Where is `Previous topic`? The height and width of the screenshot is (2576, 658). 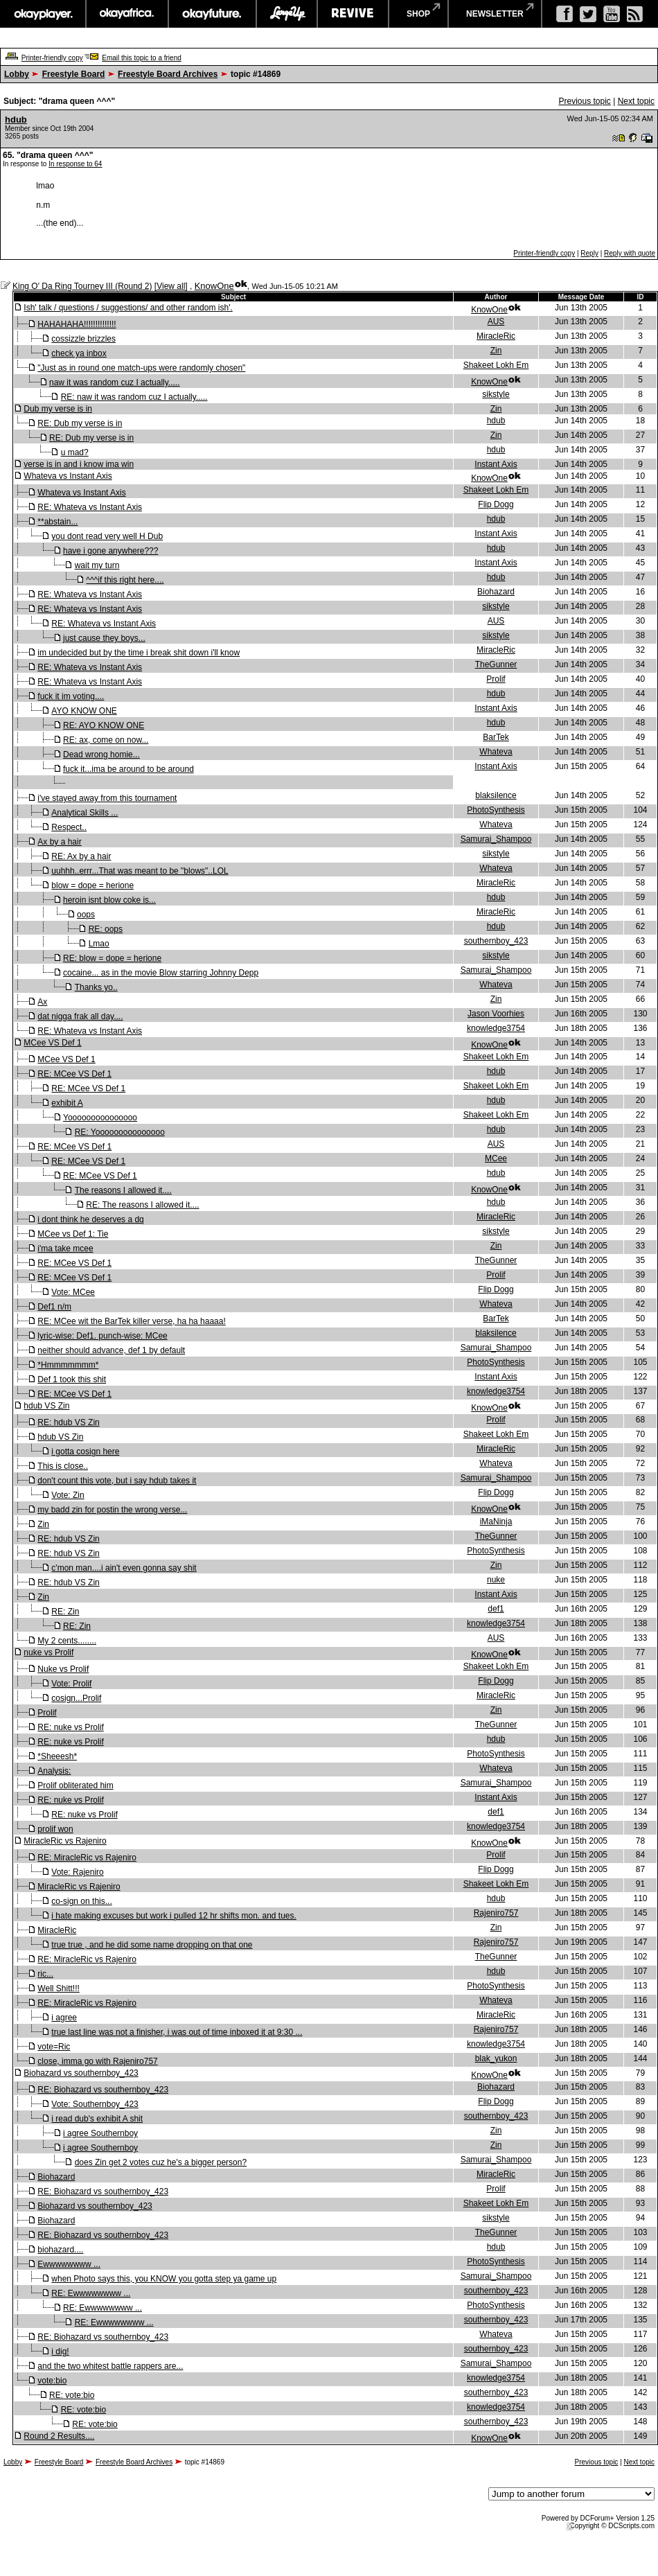 Previous topic is located at coordinates (584, 101).